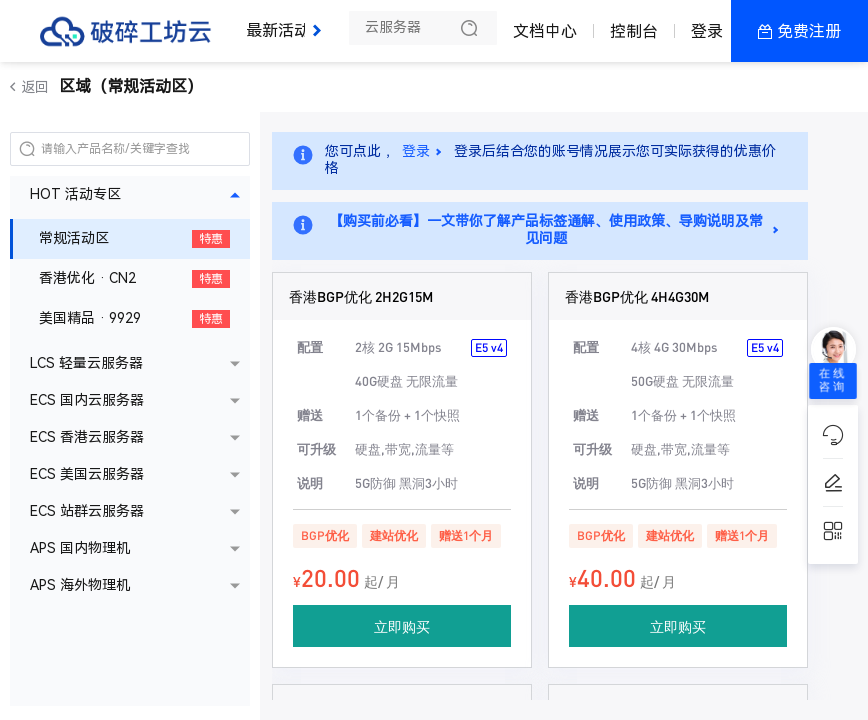 The width and height of the screenshot is (868, 720). What do you see at coordinates (707, 31) in the screenshot?
I see `登录` at bounding box center [707, 31].